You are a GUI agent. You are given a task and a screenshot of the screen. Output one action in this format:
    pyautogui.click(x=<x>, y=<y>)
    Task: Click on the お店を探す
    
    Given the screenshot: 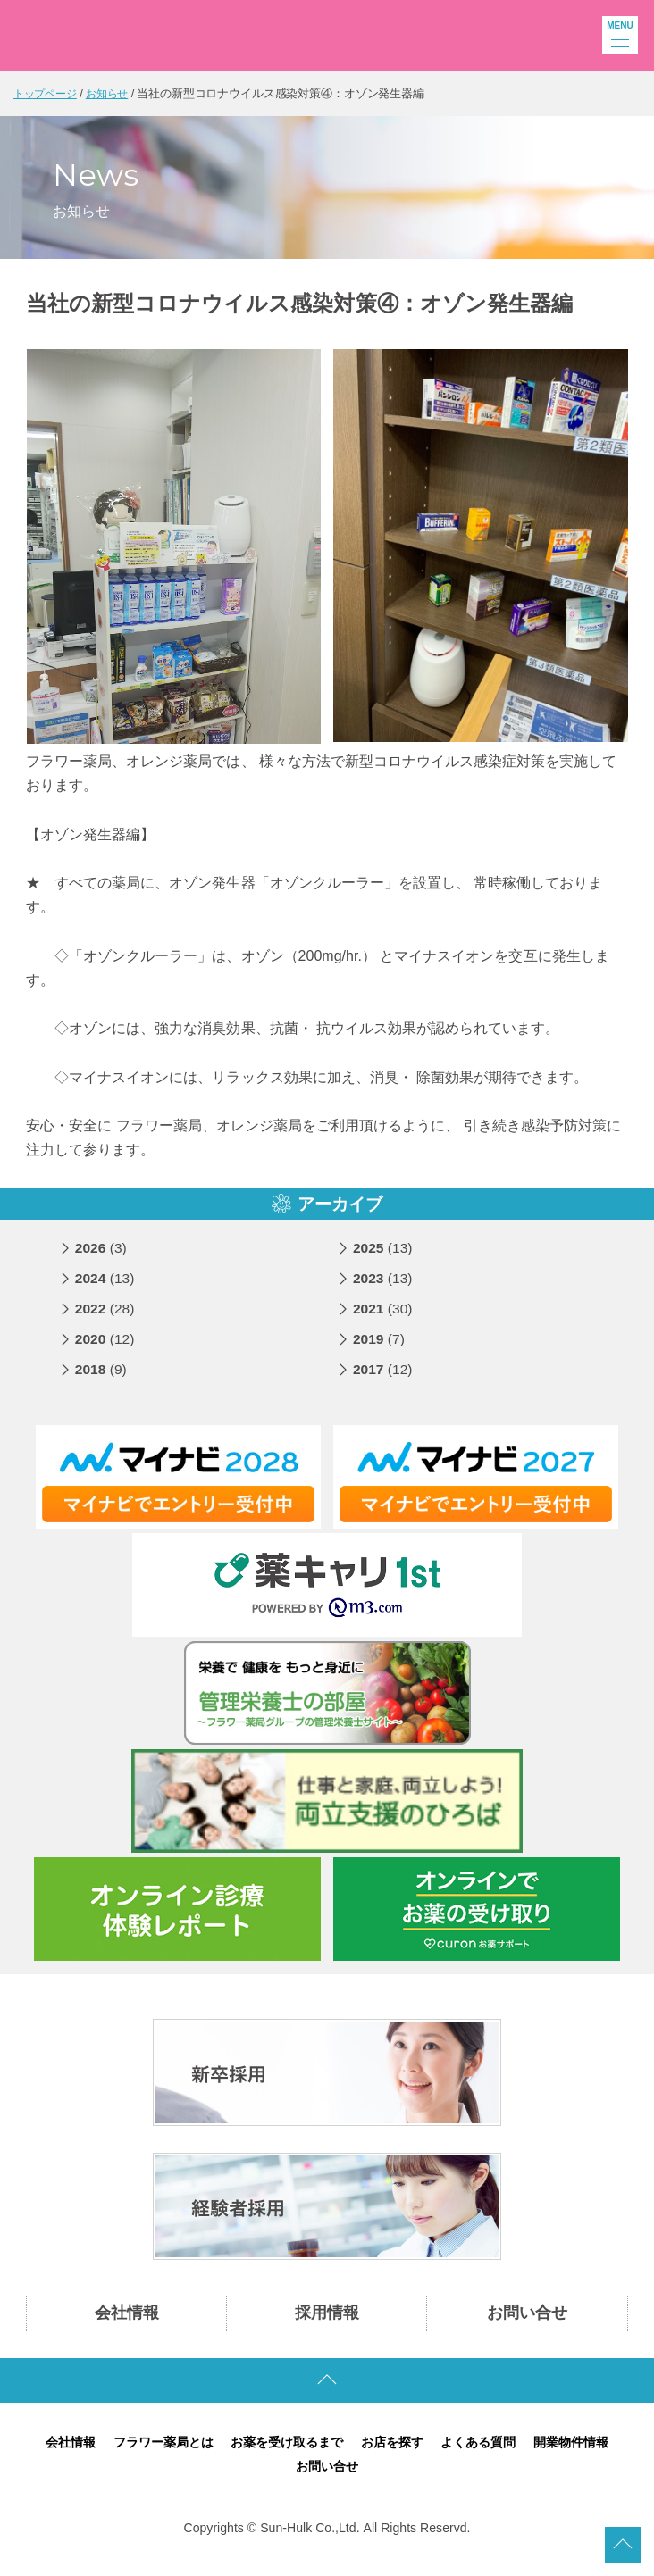 What is the action you would take?
    pyautogui.click(x=396, y=2451)
    